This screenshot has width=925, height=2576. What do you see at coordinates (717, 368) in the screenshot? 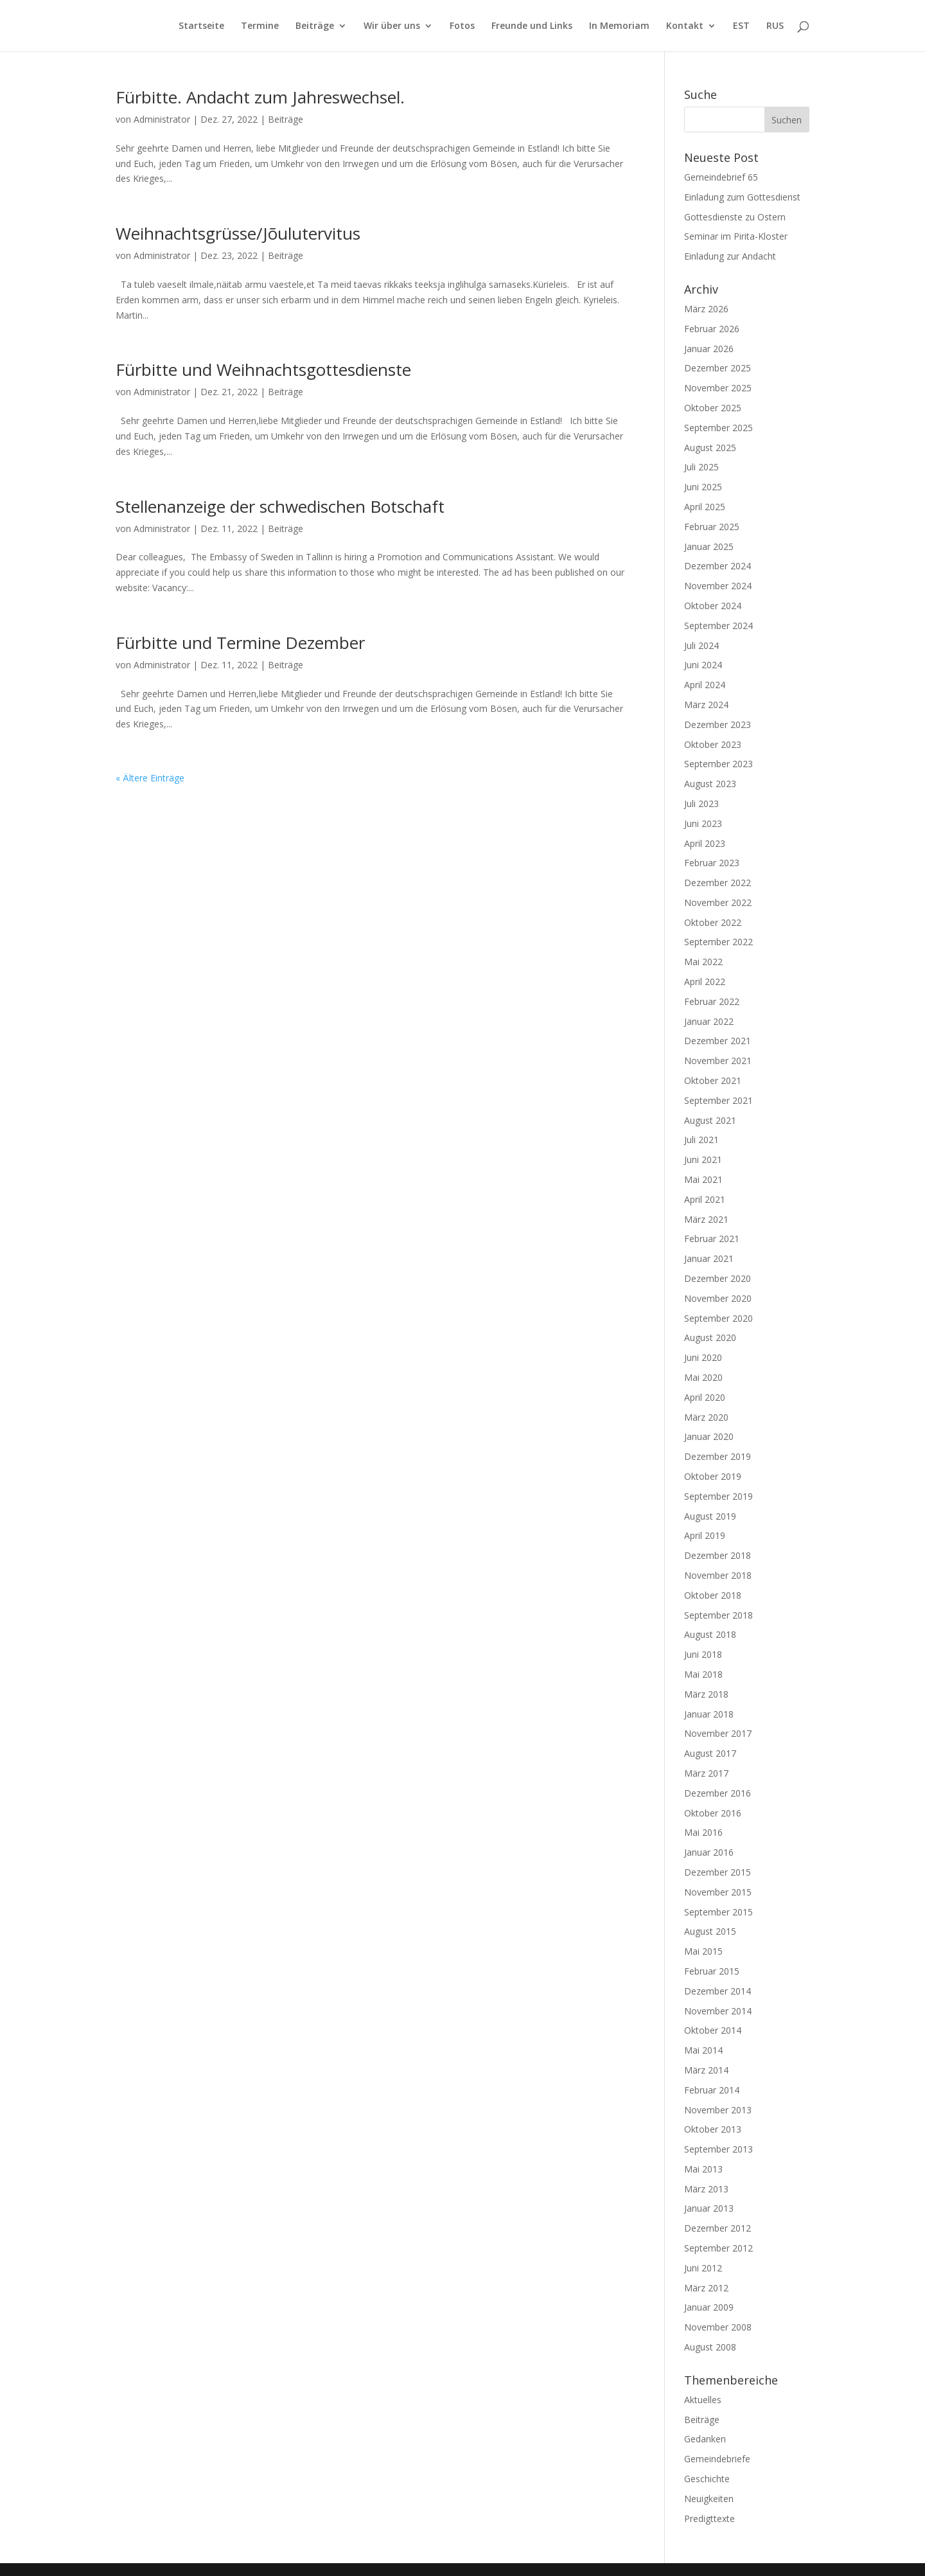
I see `Dezember 2025` at bounding box center [717, 368].